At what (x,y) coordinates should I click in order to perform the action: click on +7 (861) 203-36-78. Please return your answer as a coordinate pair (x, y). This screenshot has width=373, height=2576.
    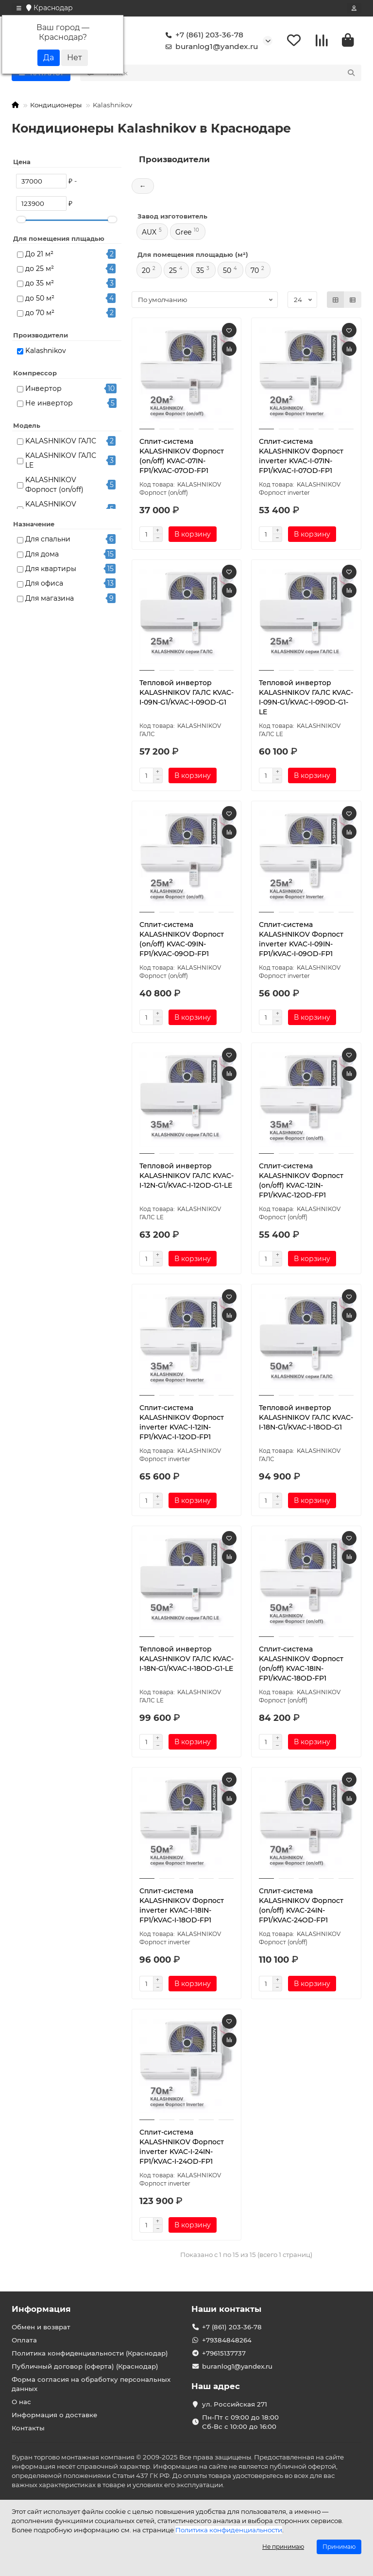
    Looking at the image, I should click on (202, 35).